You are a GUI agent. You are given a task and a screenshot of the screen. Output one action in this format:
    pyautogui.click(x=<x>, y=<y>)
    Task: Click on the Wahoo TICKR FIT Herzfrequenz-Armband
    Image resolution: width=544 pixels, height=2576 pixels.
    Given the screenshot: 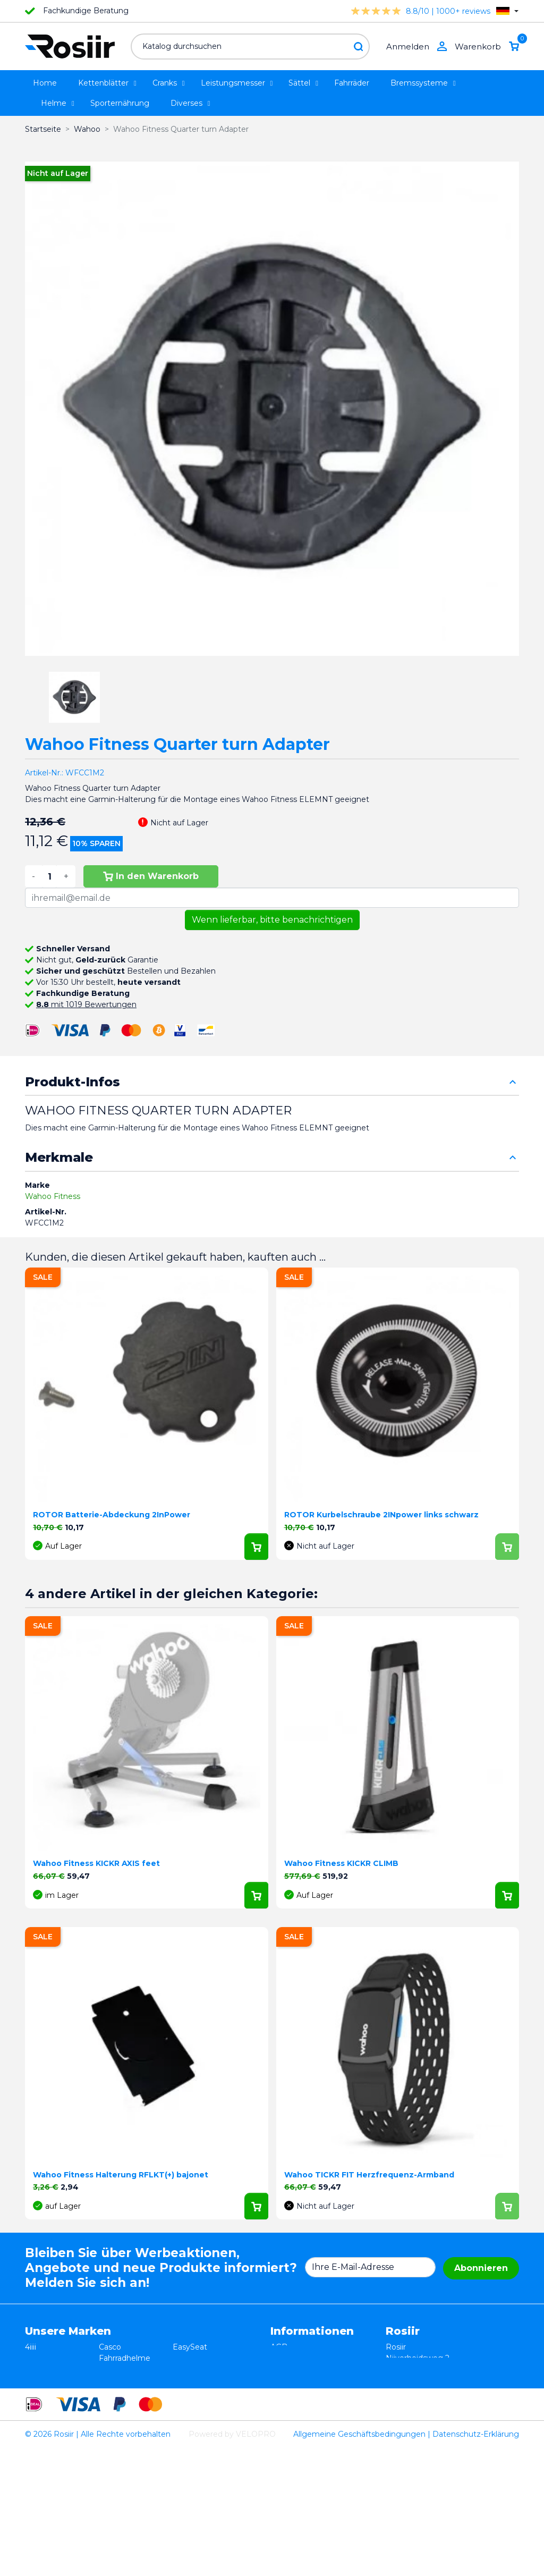 What is the action you would take?
    pyautogui.click(x=369, y=2175)
    